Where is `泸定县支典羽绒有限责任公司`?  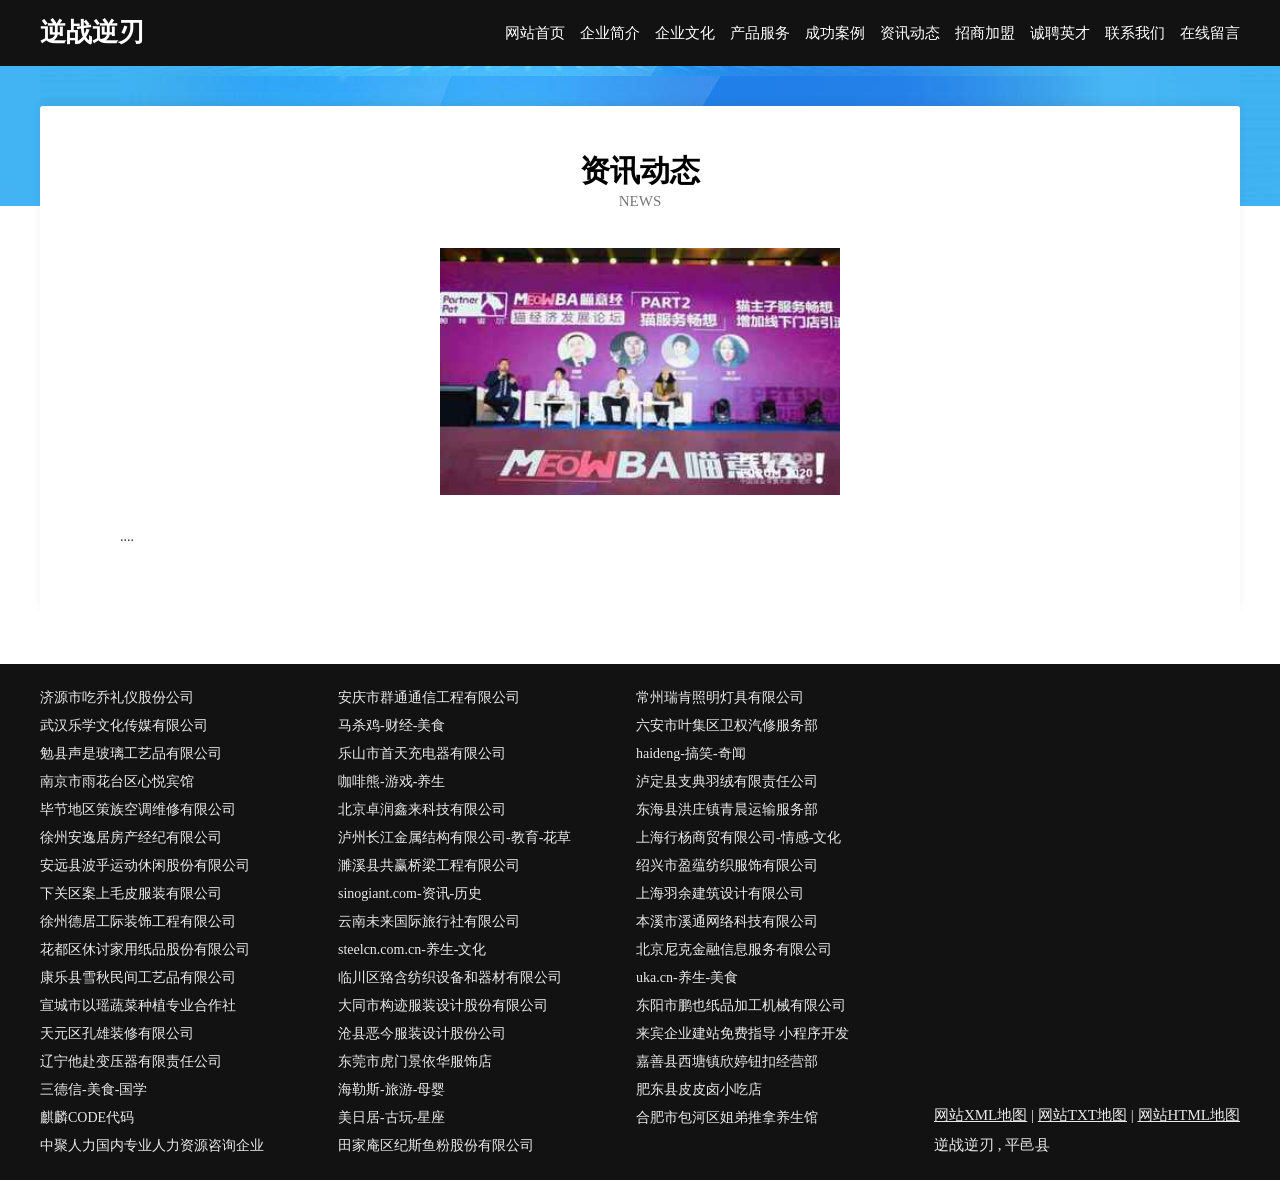
泸定县支典羽绒有限责任公司 is located at coordinates (727, 781).